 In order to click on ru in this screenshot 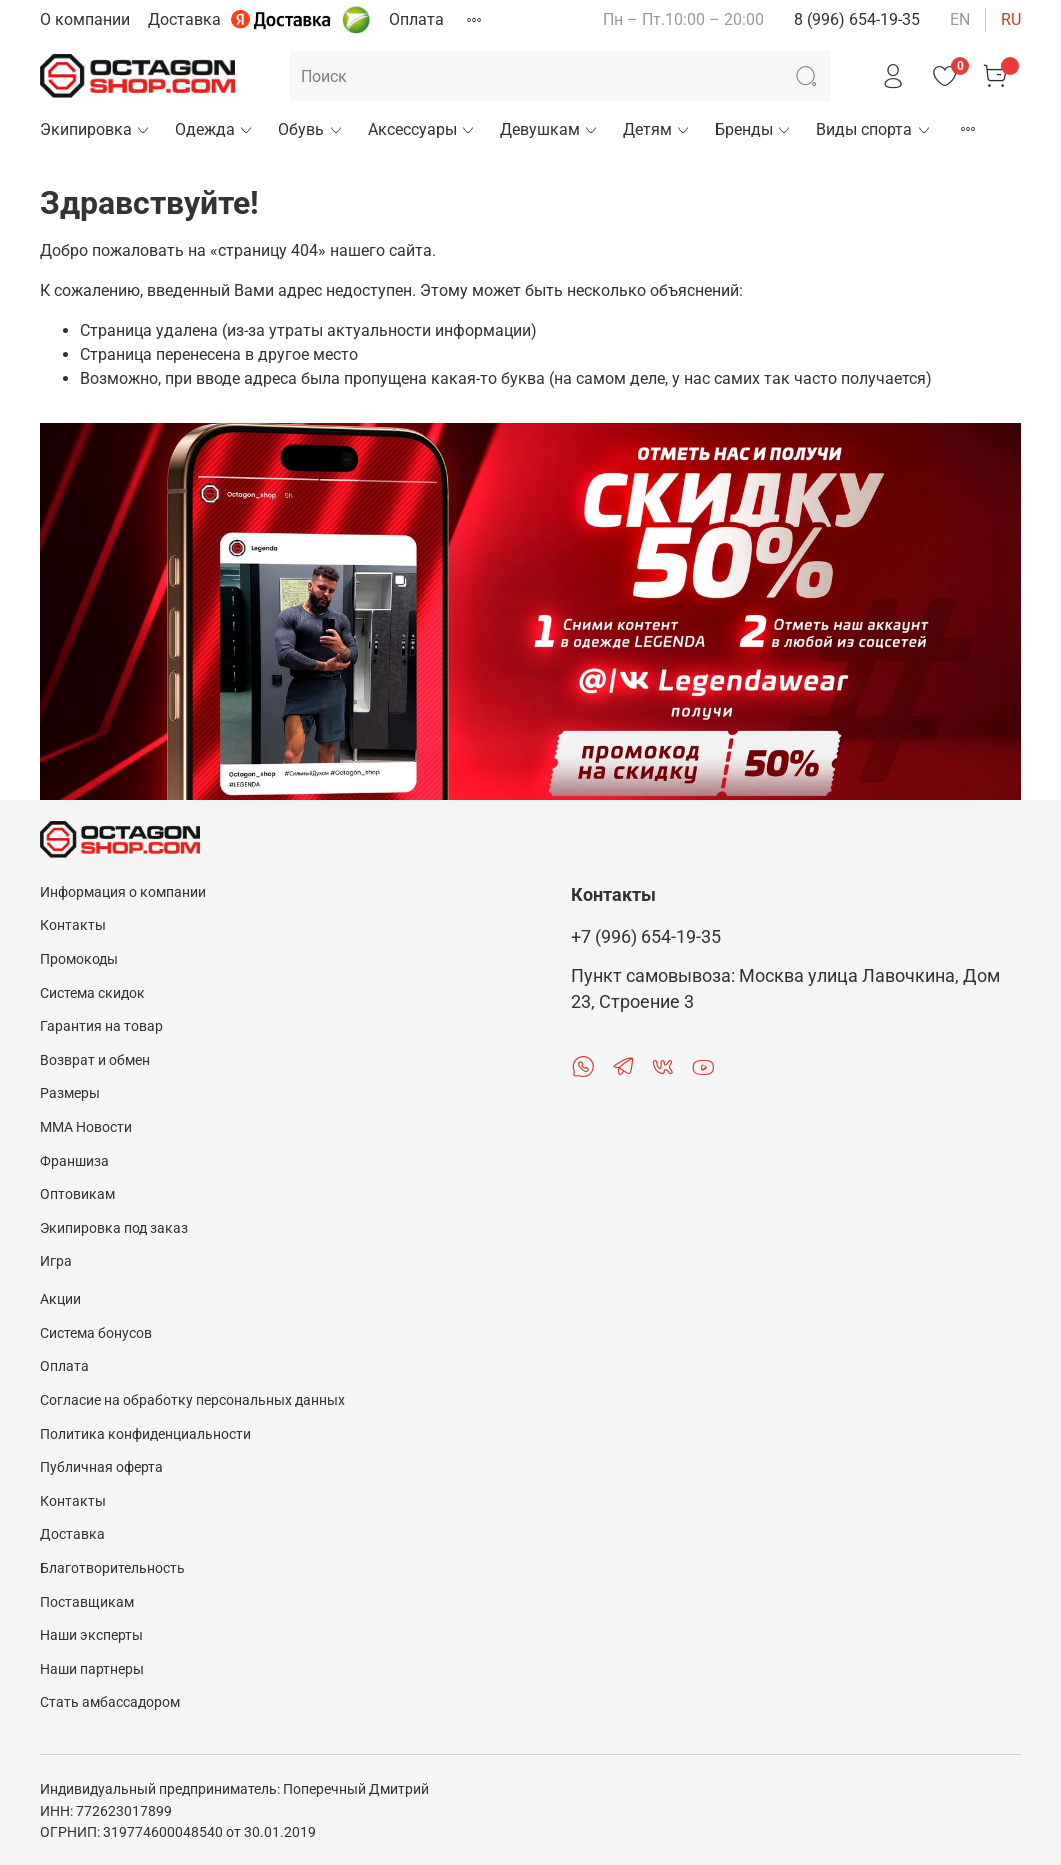, I will do `click(1011, 19)`.